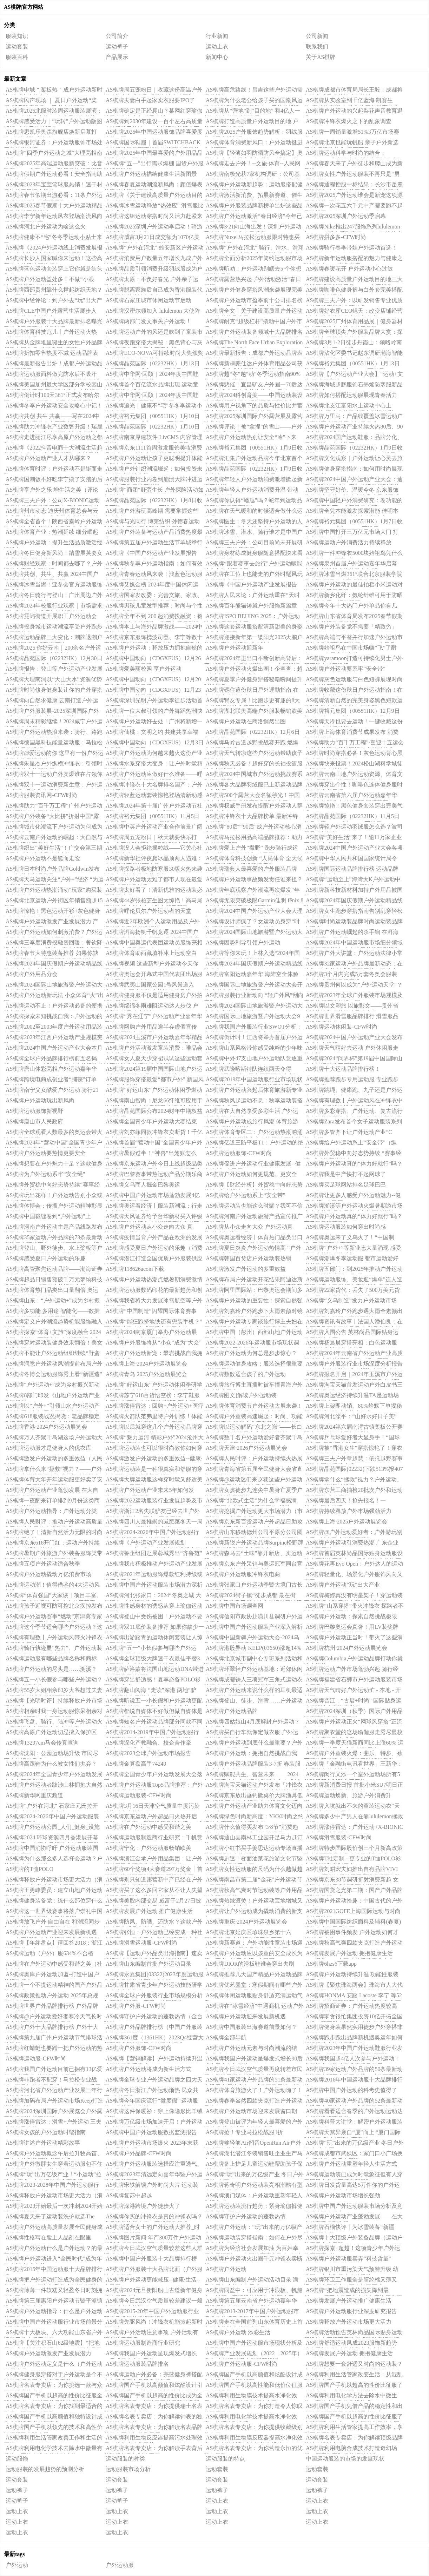 Image resolution: width=429 pixels, height=2576 pixels. I want to click on AS棋牌户外运动装备领域十大品牌排名揭晓：深入解析始祖鸟、北面等强劲选手, so click(253, 333).